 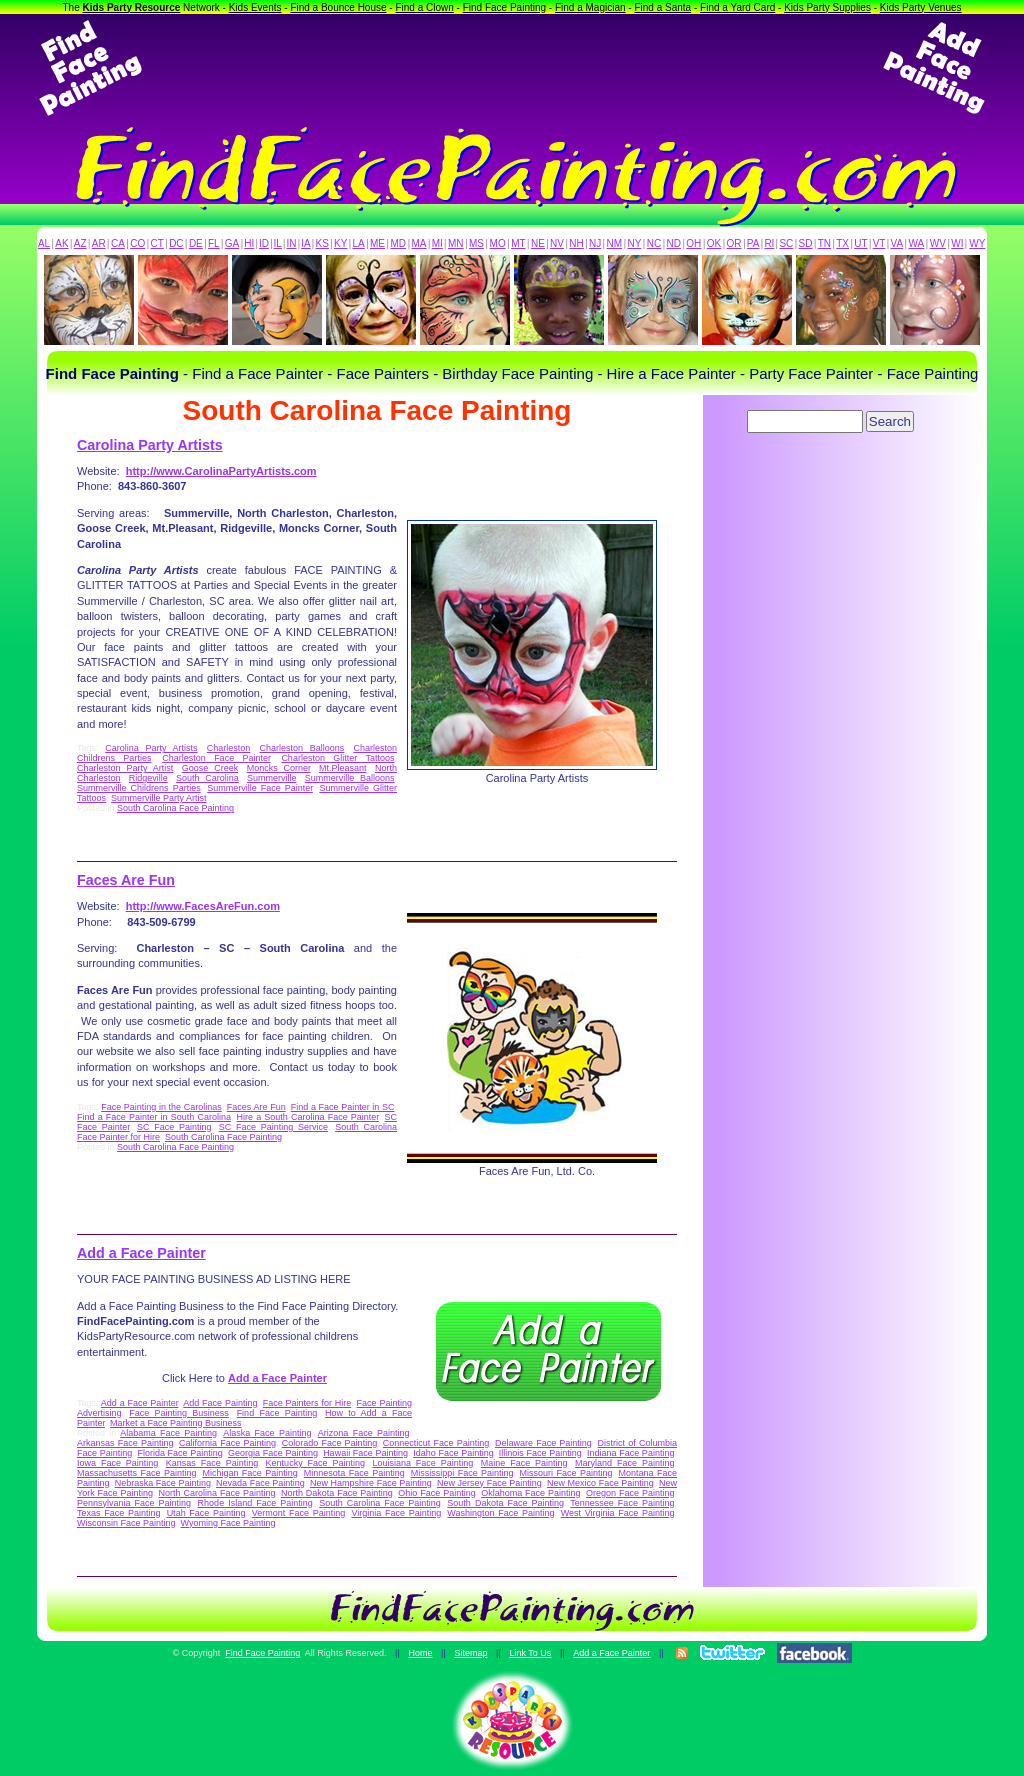 I want to click on Virginia Face Painting, so click(x=396, y=1513).